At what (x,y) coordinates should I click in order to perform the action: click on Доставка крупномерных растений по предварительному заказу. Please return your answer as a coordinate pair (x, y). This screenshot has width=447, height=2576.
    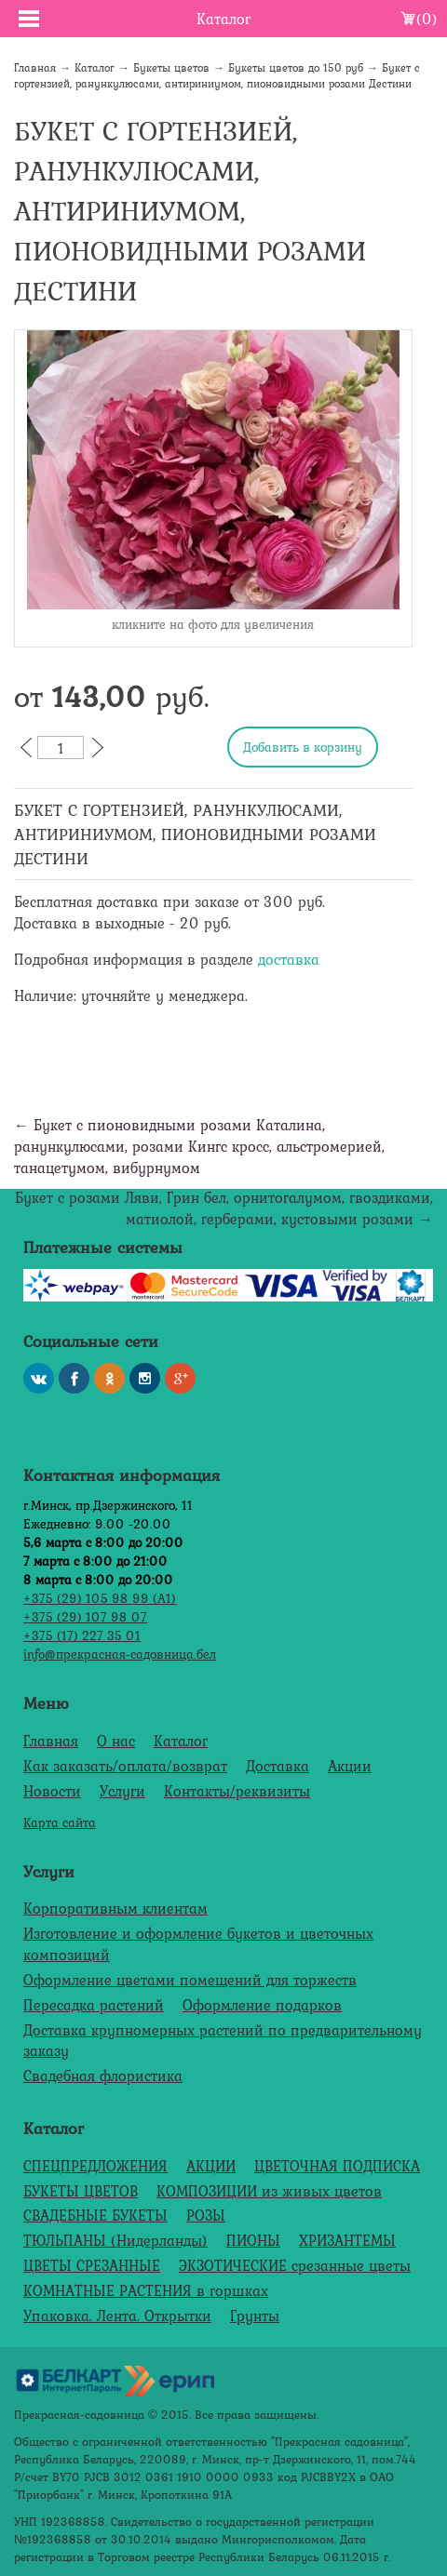
    Looking at the image, I should click on (222, 2040).